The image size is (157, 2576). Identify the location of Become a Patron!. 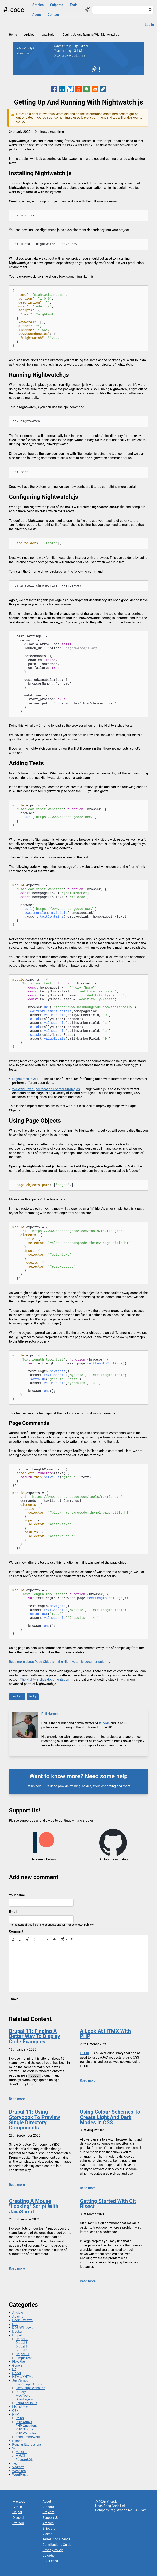
(43, 1859).